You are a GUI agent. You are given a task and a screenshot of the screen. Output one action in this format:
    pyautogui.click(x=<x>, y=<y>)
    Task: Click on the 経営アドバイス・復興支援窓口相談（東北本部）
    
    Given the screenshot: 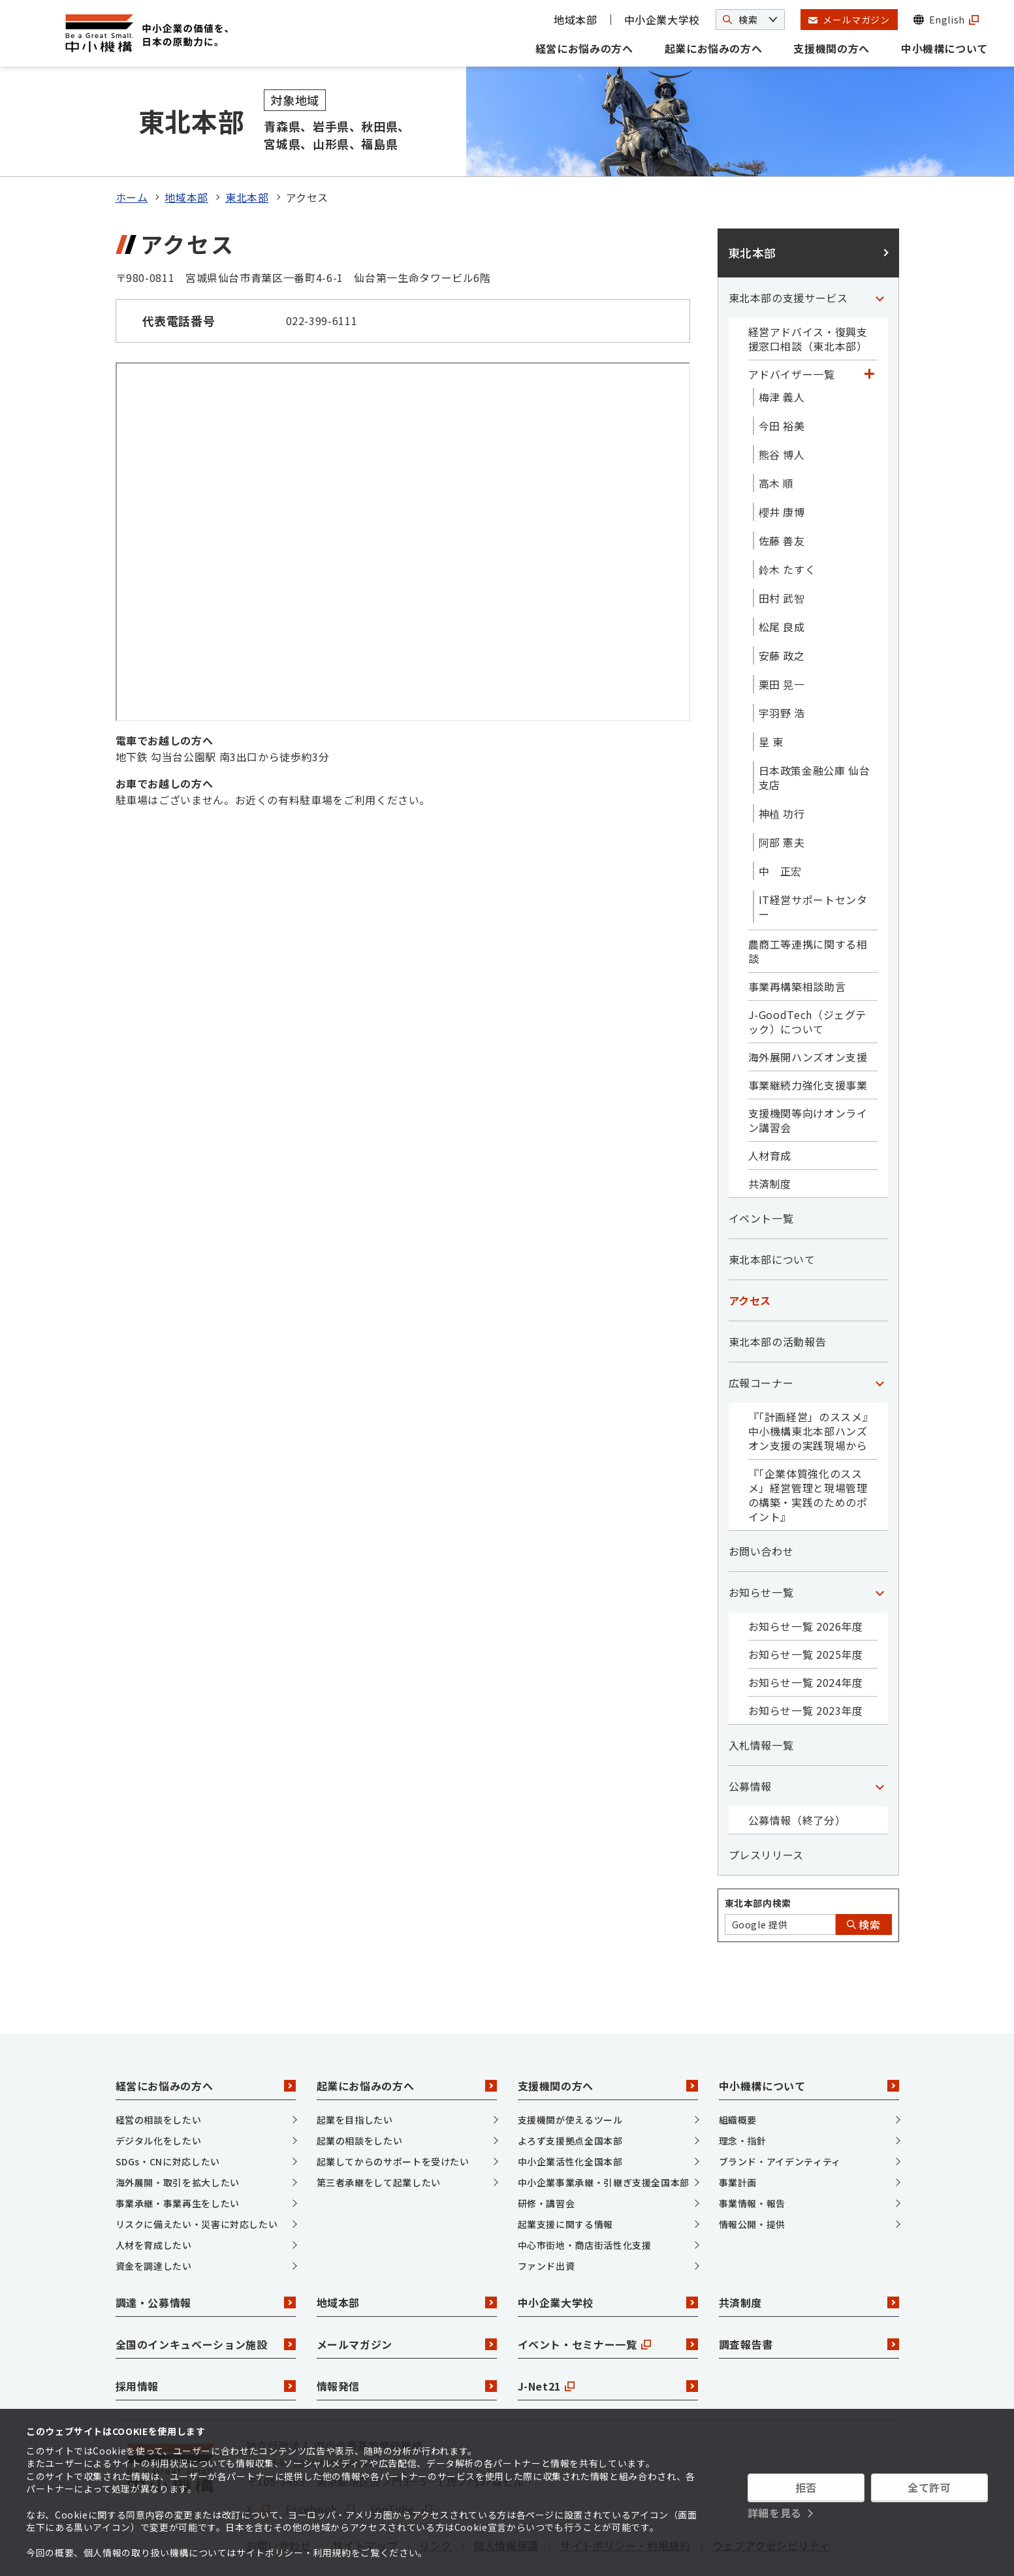 What is the action you would take?
    pyautogui.click(x=808, y=292)
    